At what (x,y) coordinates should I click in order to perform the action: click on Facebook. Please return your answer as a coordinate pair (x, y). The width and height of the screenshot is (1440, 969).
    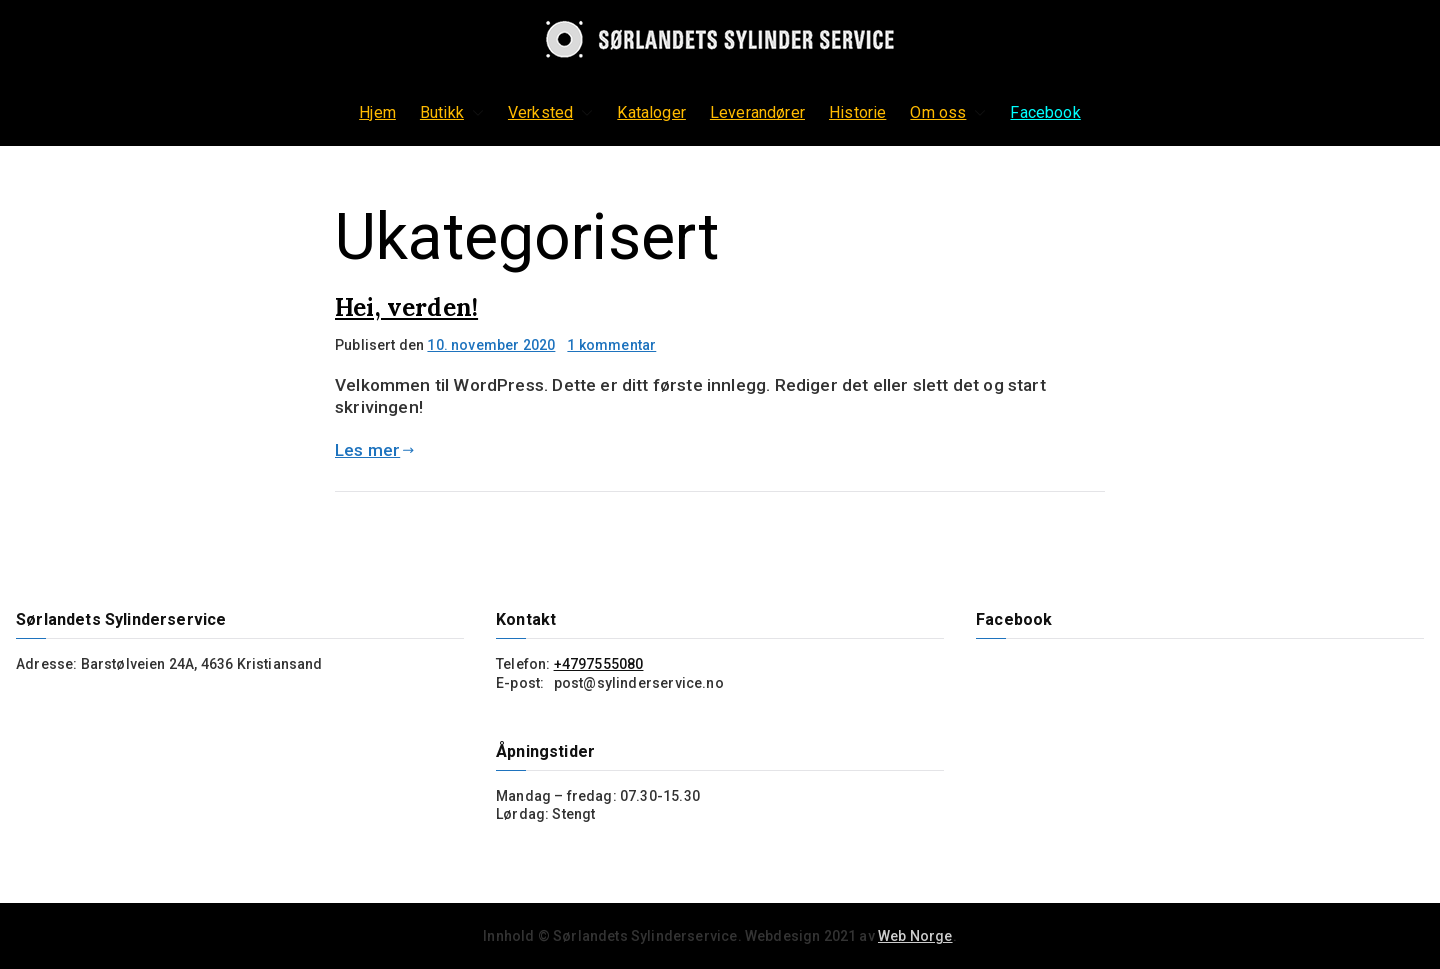
    Looking at the image, I should click on (1045, 112).